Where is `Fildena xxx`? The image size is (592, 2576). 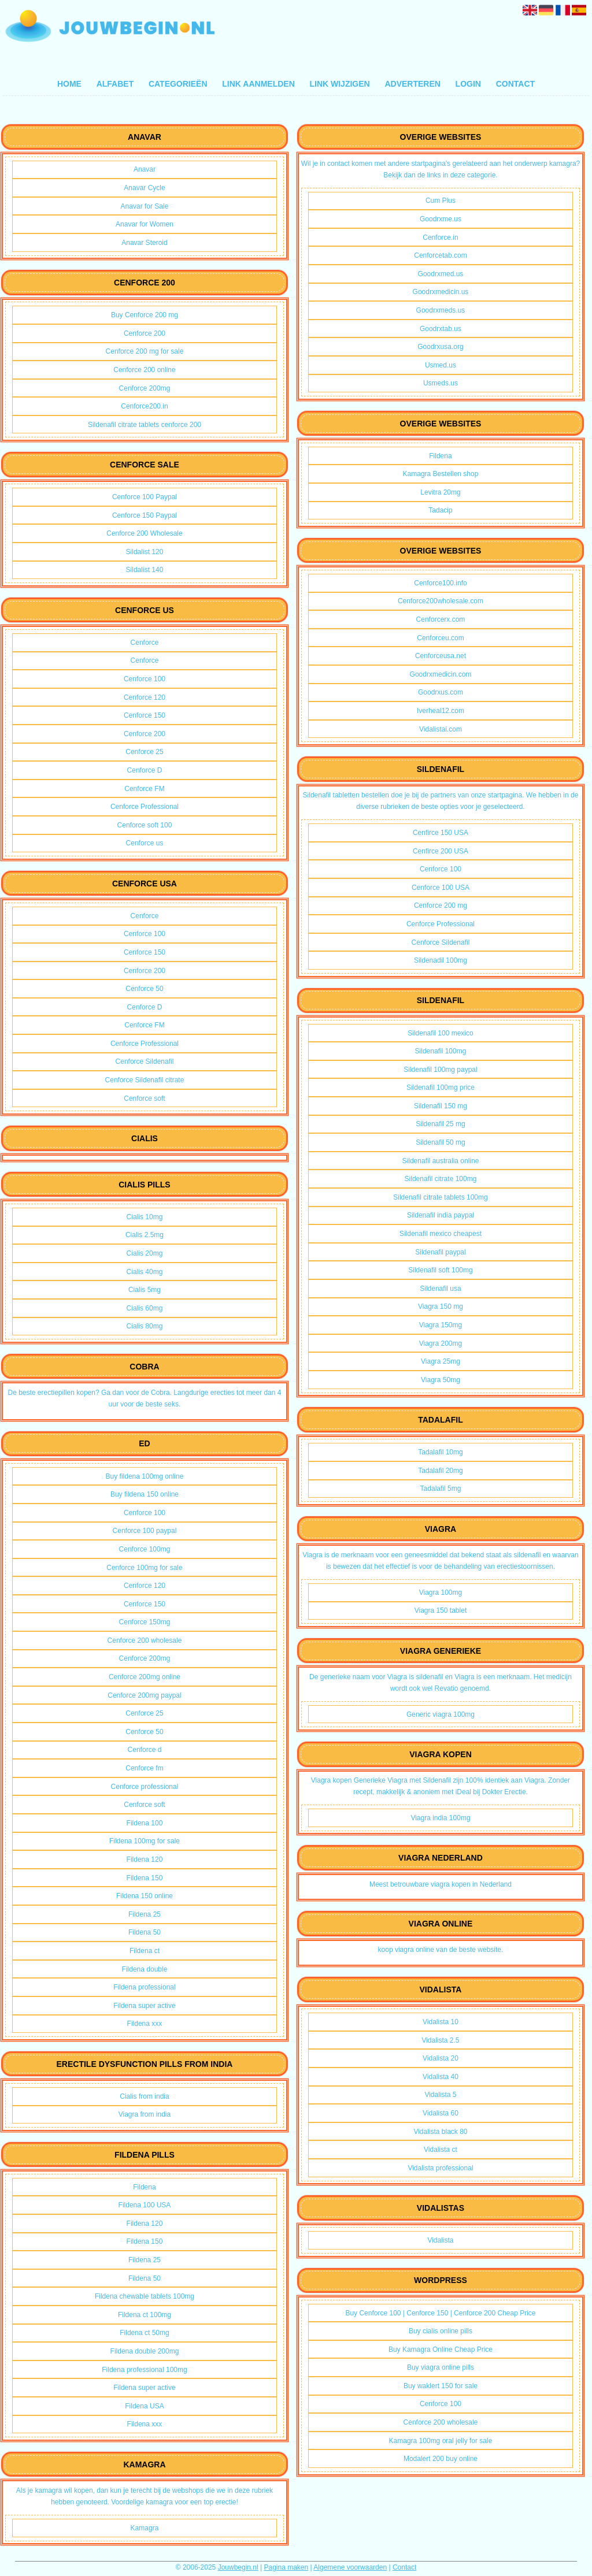
Fildena xxx is located at coordinates (144, 2024).